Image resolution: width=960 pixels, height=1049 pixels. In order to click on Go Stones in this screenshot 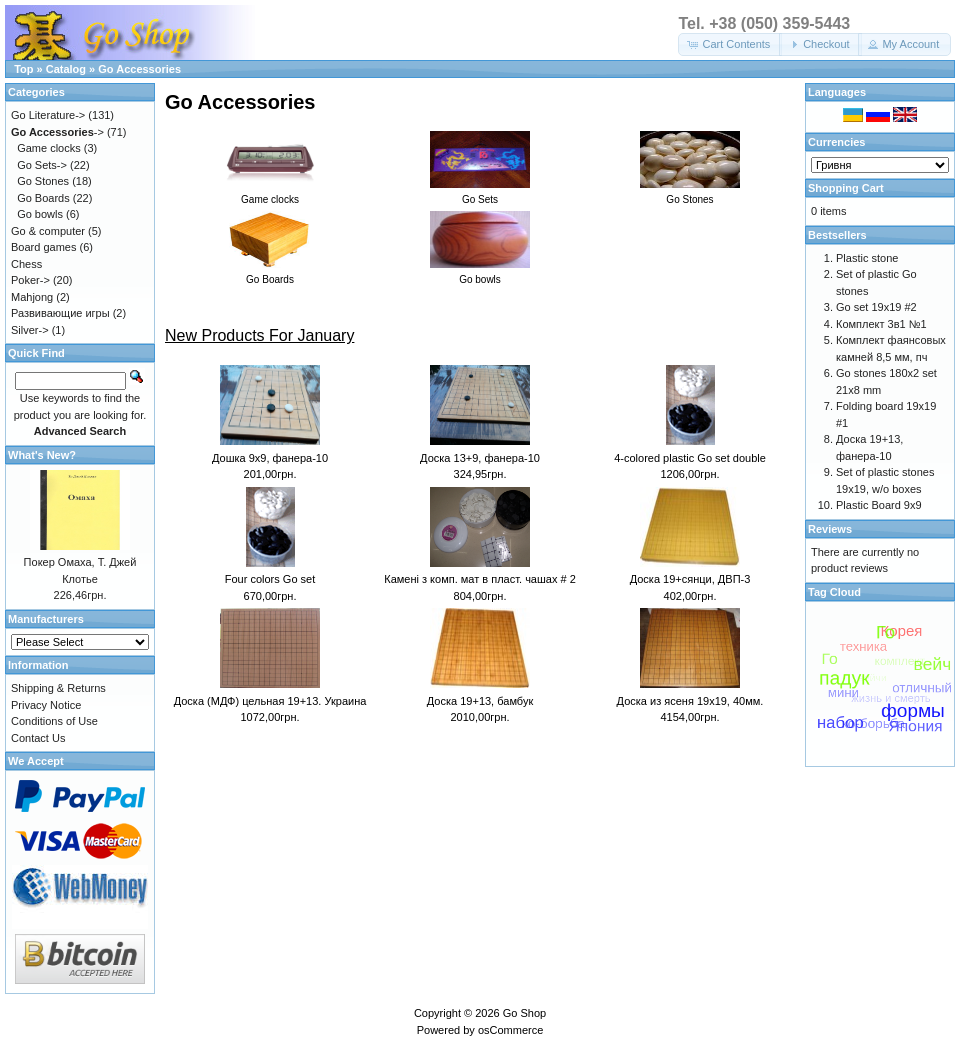, I will do `click(43, 181)`.